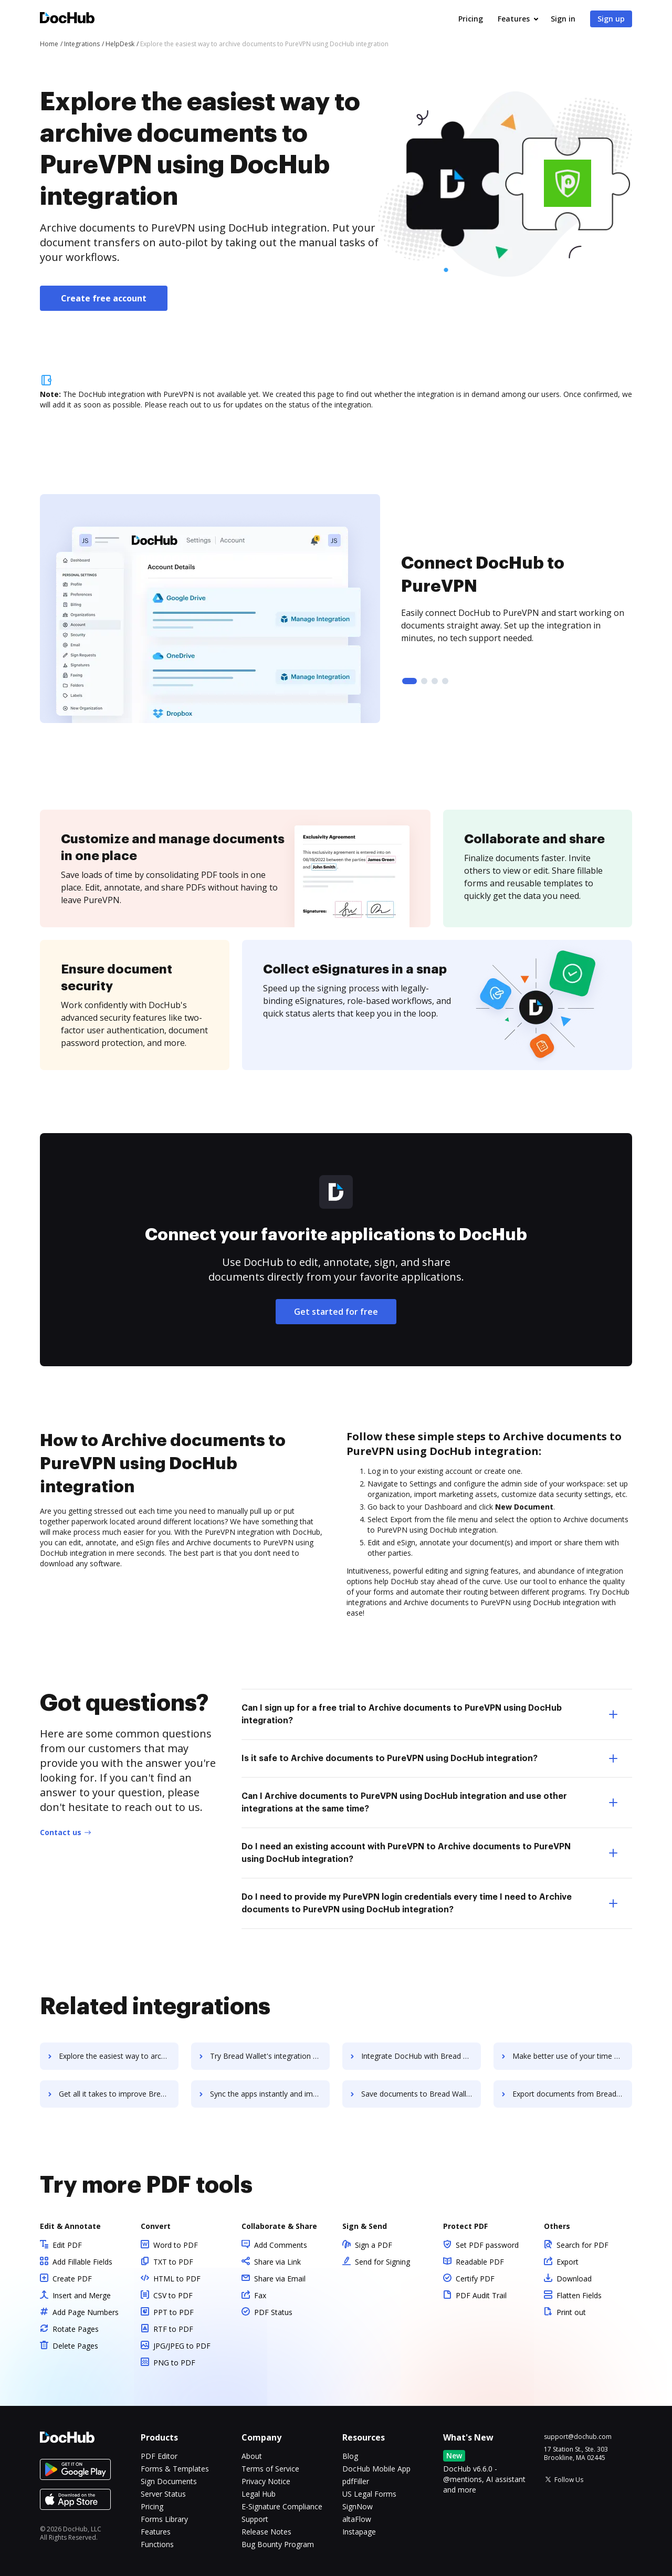  I want to click on Save documents to Bread Wallet using DocHub integration - easy to set up and run, so click(421, 2094).